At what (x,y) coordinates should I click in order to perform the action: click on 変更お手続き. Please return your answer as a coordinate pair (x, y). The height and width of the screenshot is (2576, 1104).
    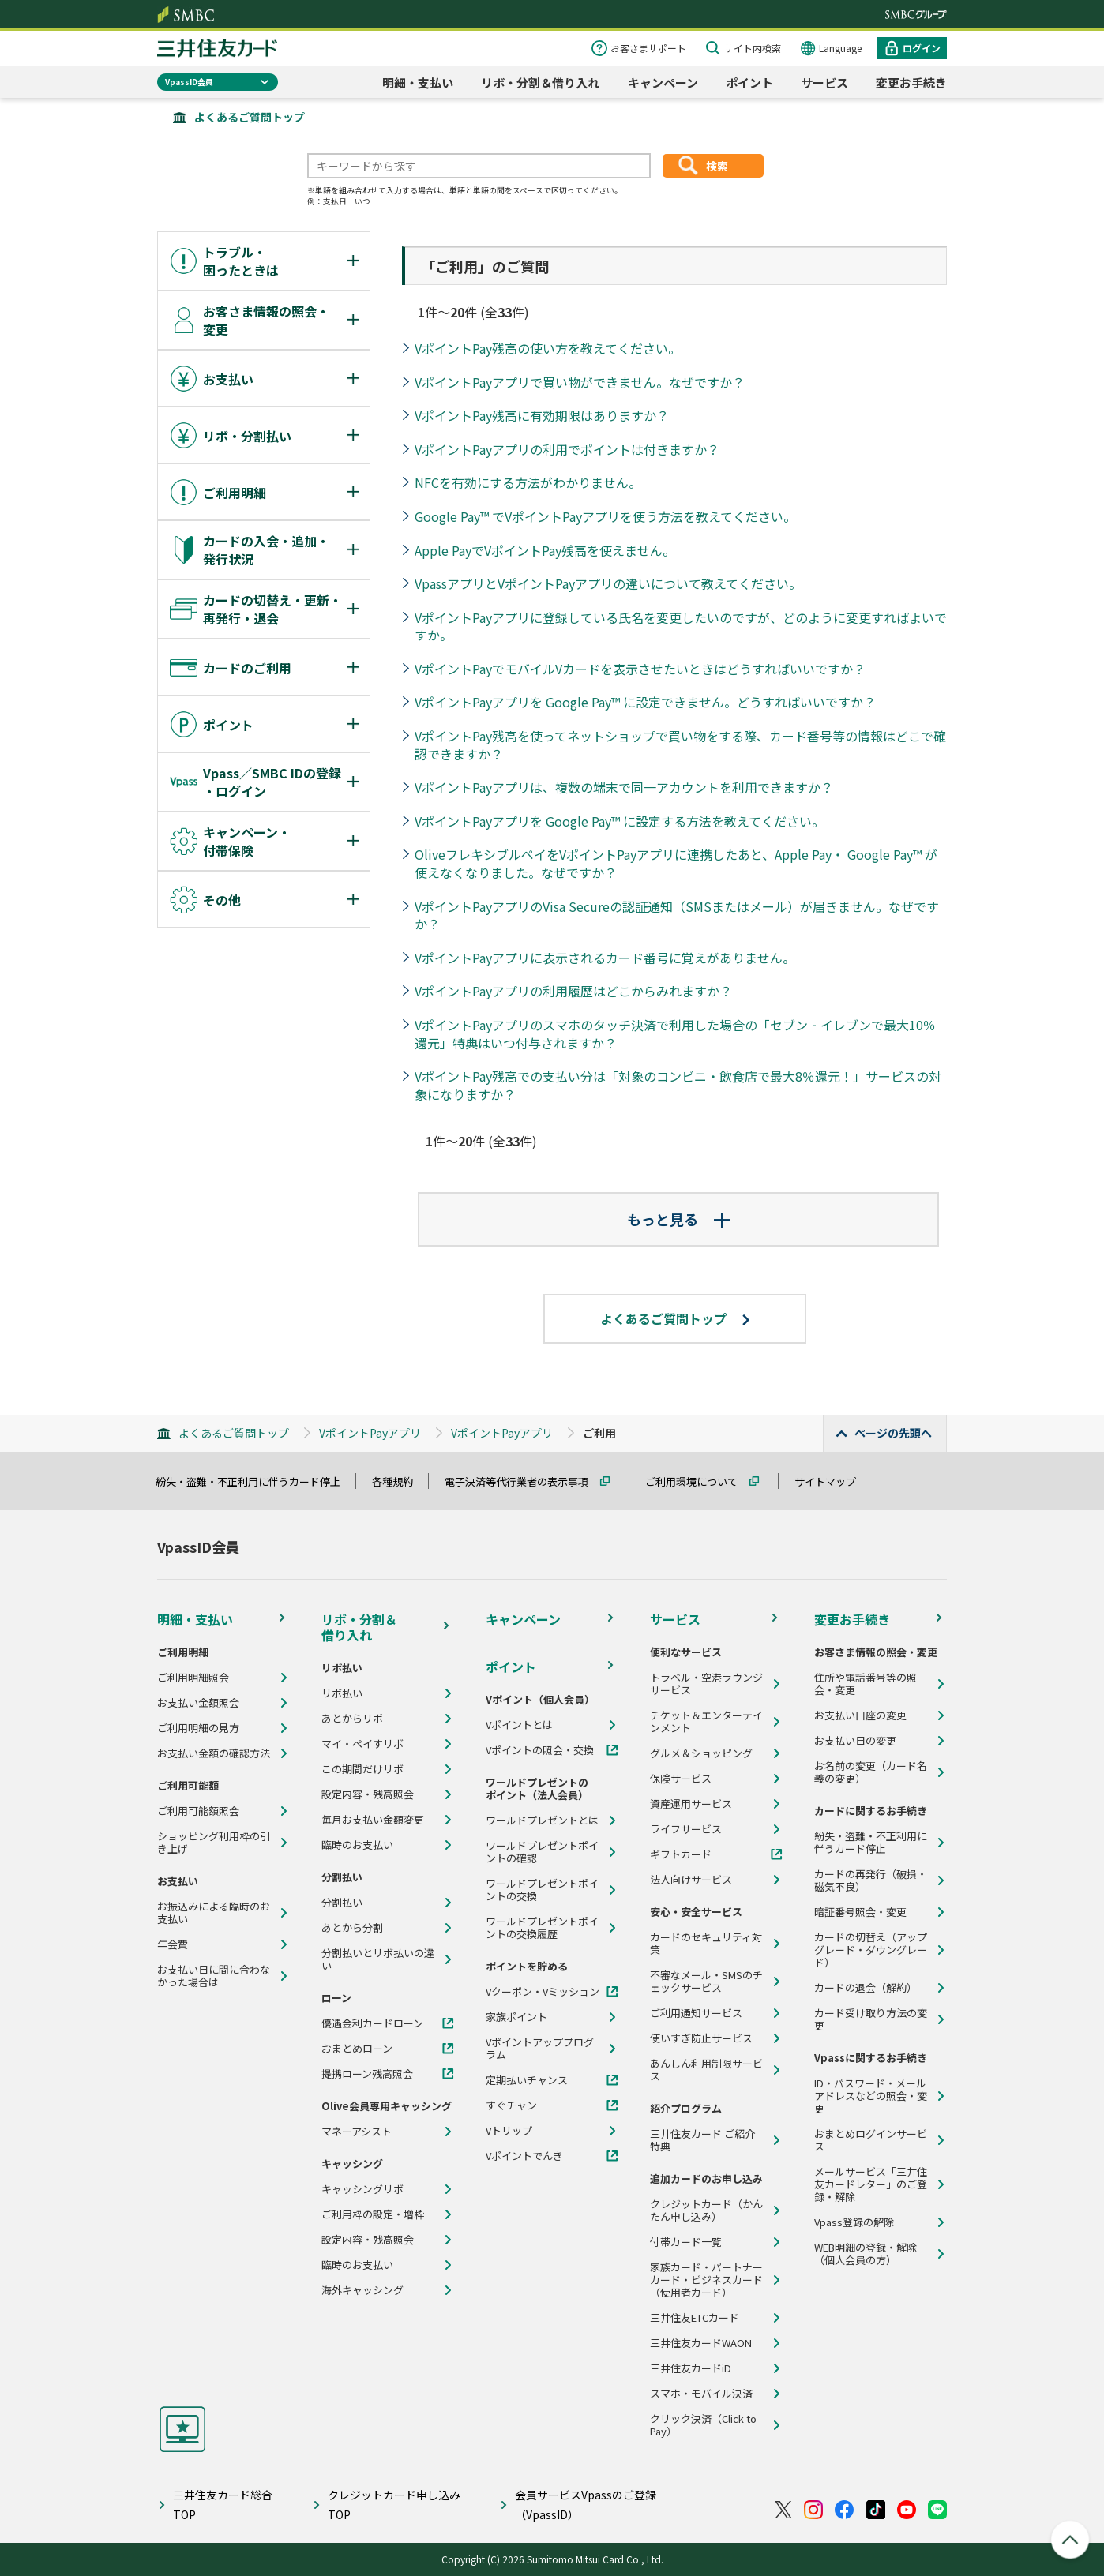
    Looking at the image, I should click on (911, 82).